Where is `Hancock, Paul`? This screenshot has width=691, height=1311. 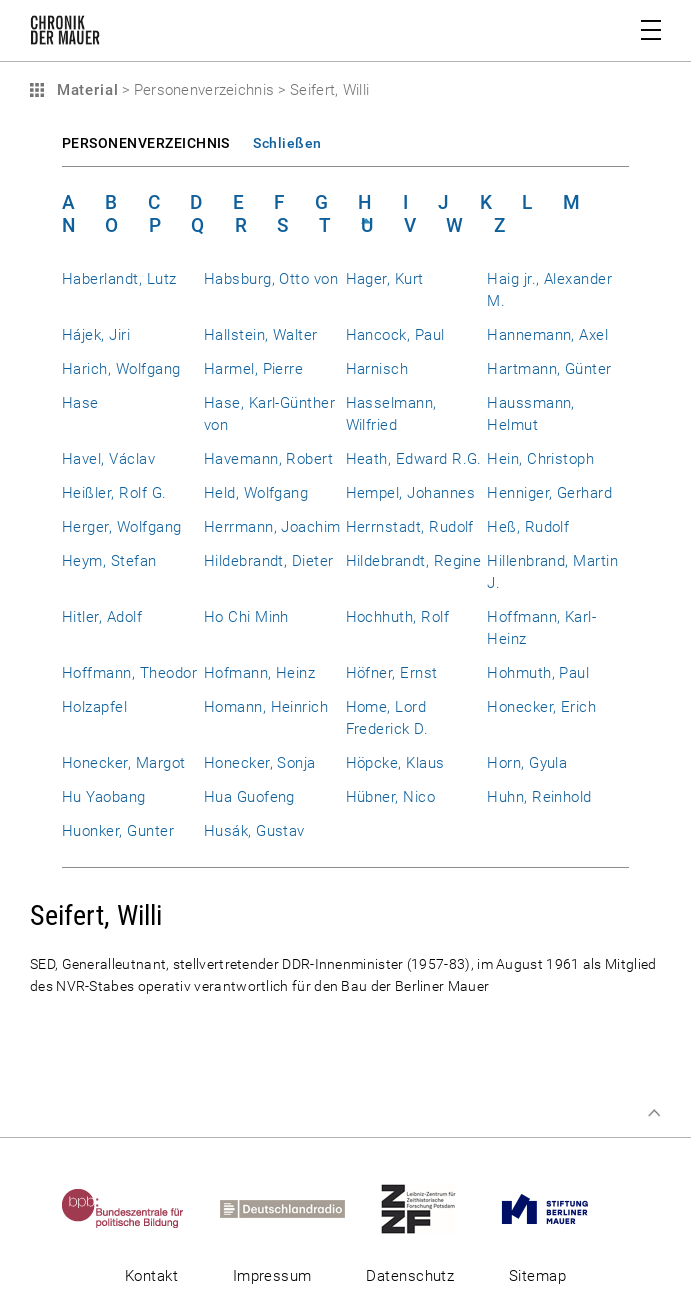
Hancock, Paul is located at coordinates (395, 335).